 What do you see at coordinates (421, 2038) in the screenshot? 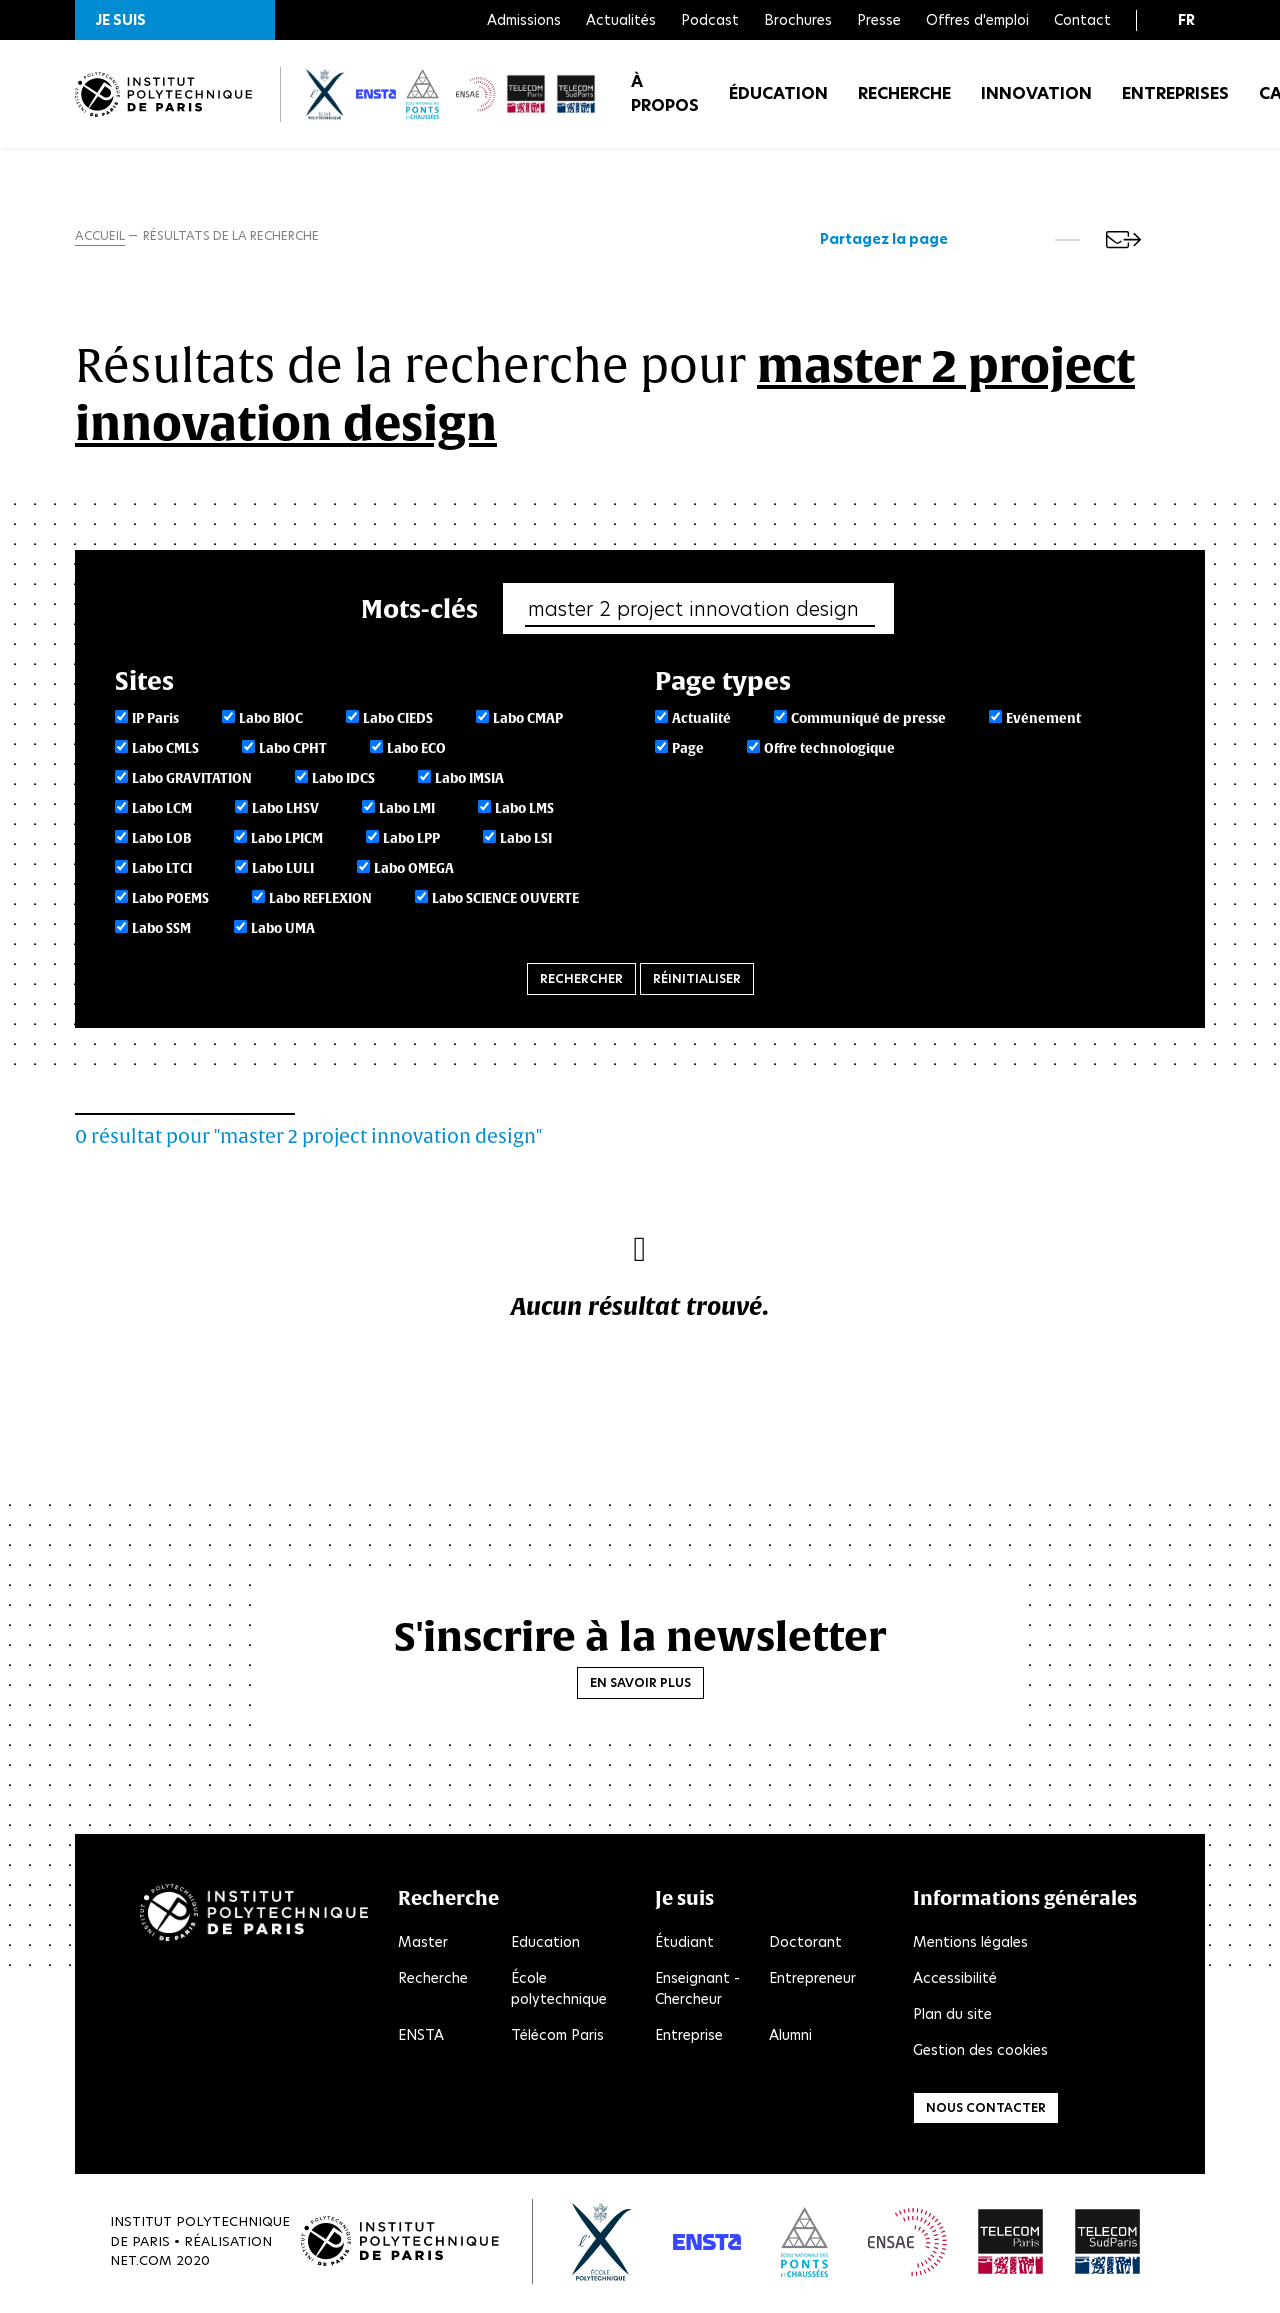
I see `ENSTA` at bounding box center [421, 2038].